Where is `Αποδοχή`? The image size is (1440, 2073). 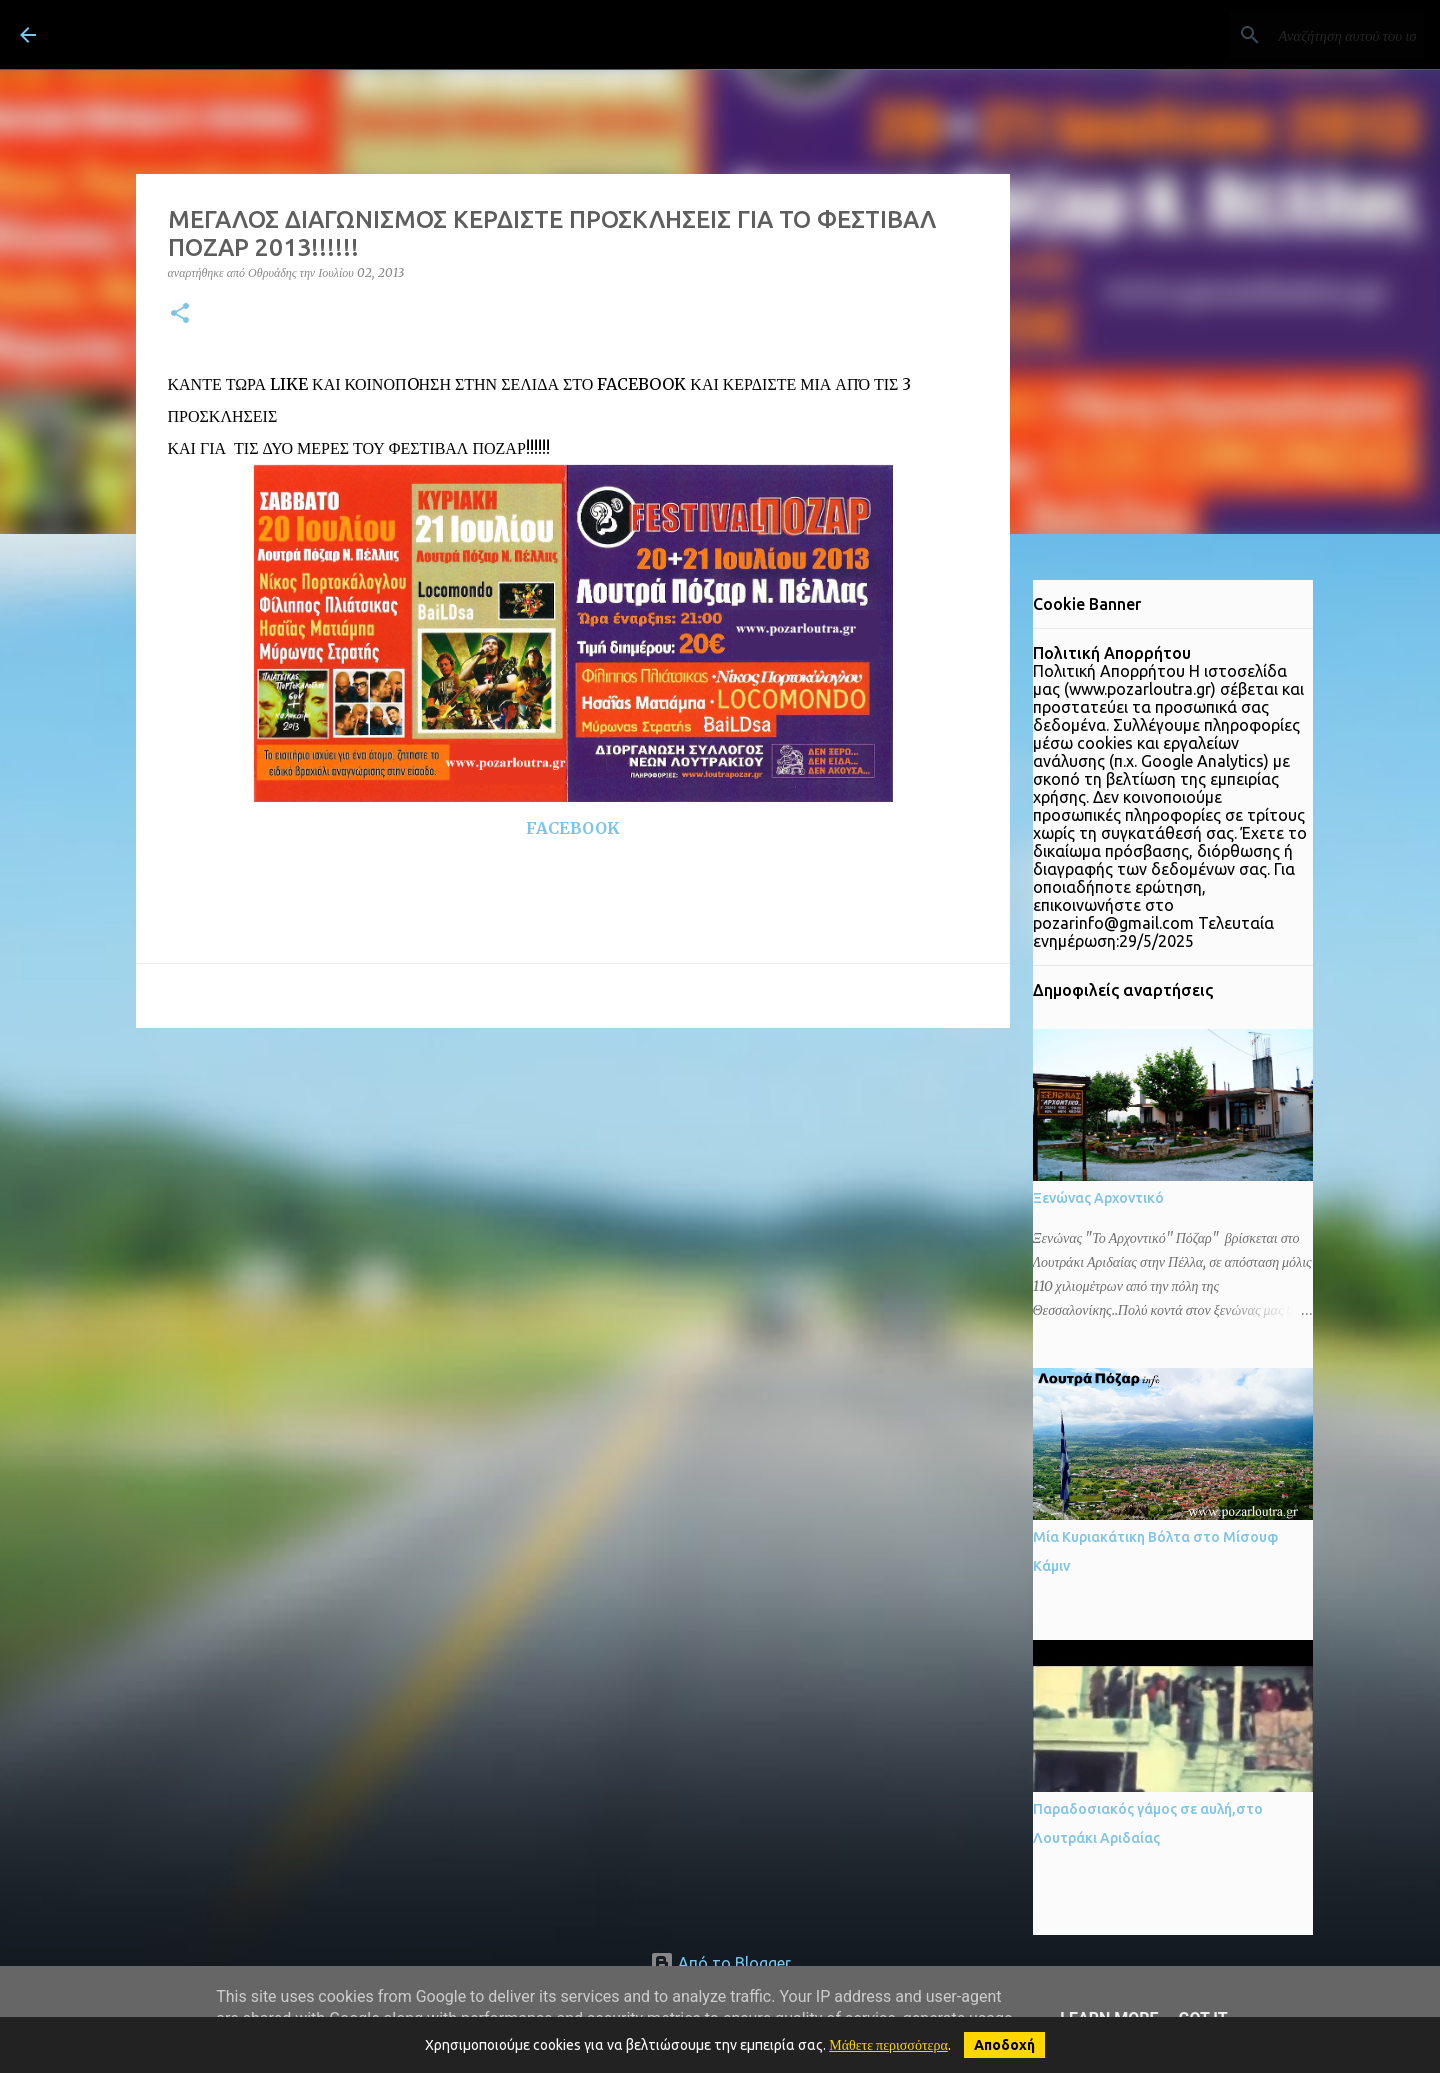
Αποδοχή is located at coordinates (1004, 2045).